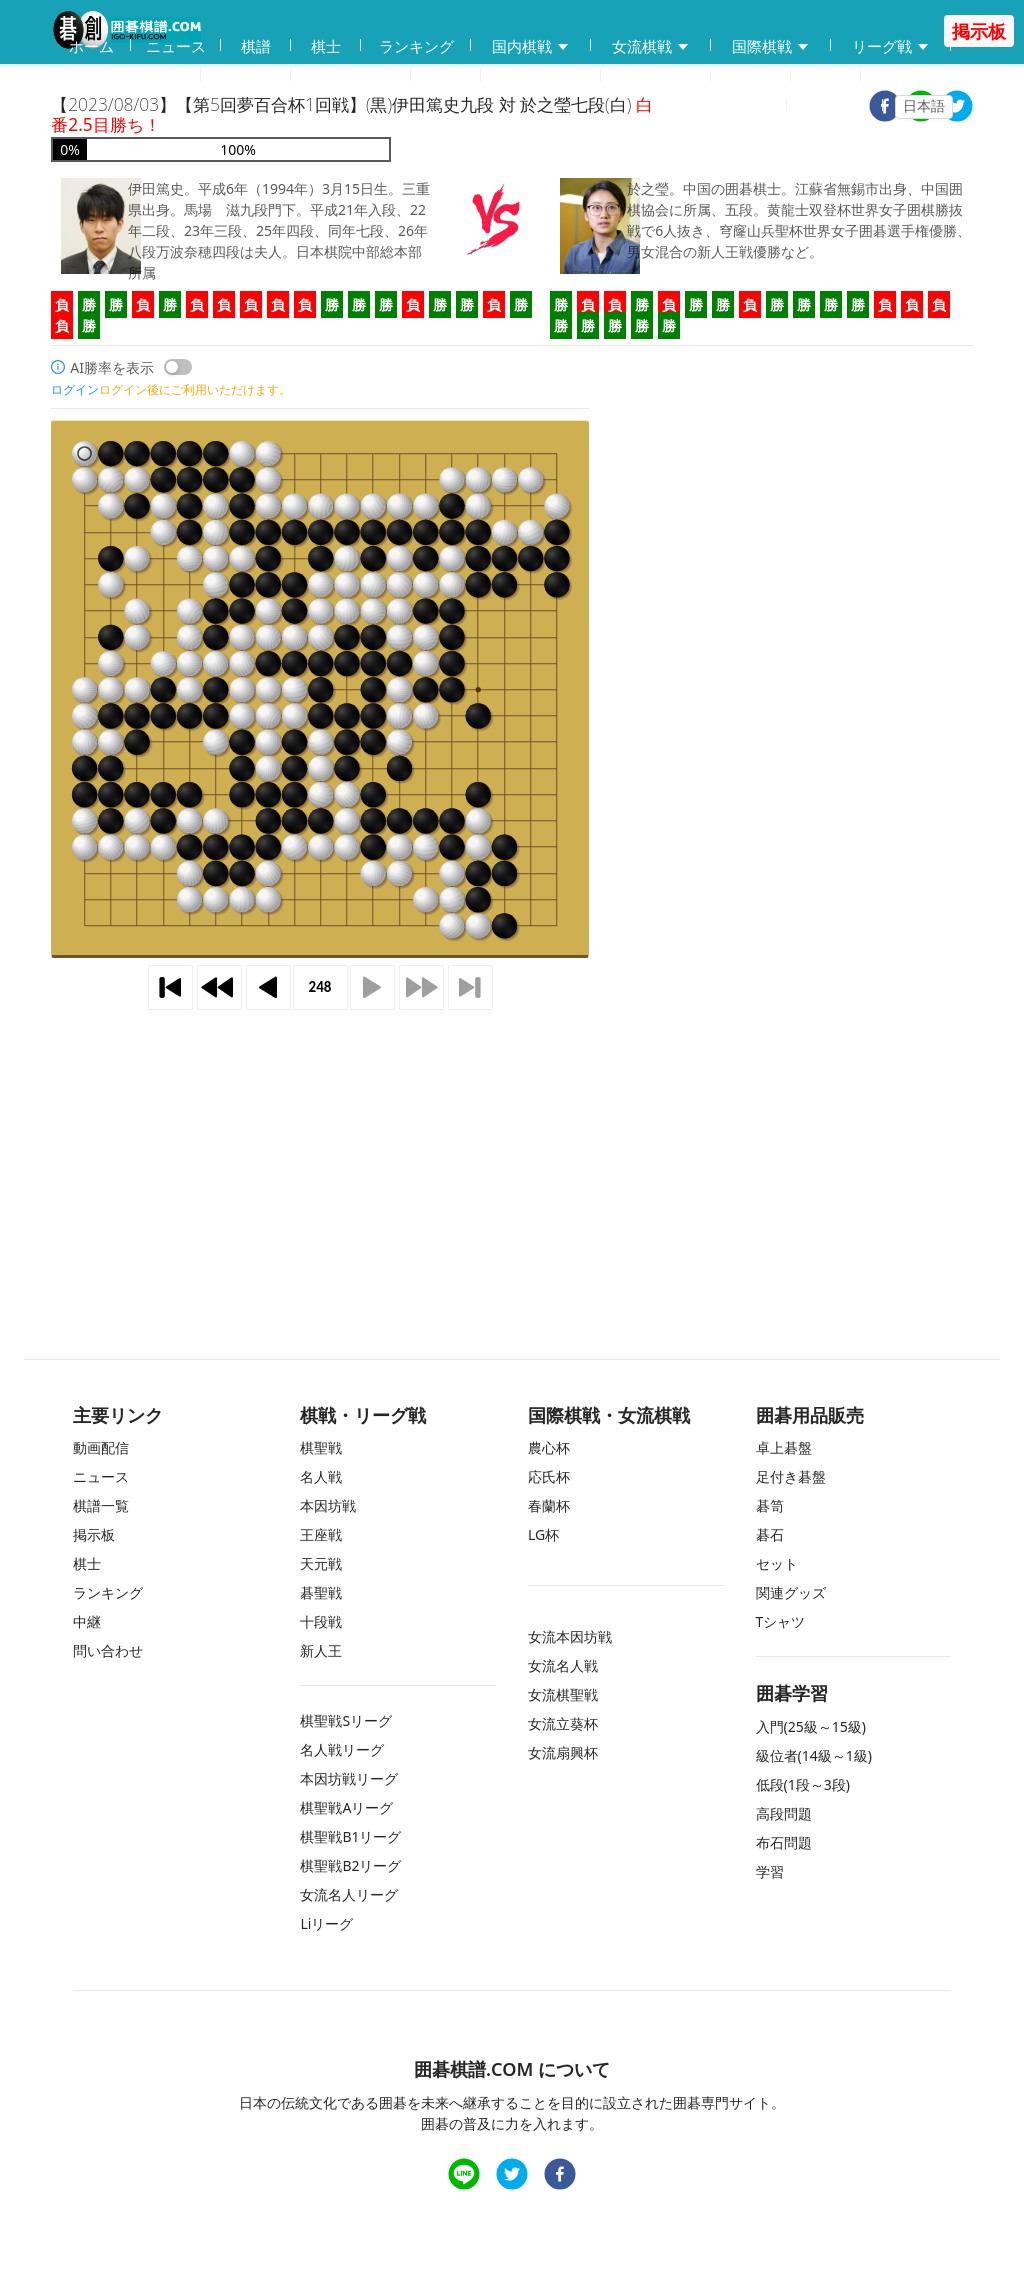 Image resolution: width=1024 pixels, height=2275 pixels. What do you see at coordinates (541, 76) in the screenshot?
I see `練習問題` at bounding box center [541, 76].